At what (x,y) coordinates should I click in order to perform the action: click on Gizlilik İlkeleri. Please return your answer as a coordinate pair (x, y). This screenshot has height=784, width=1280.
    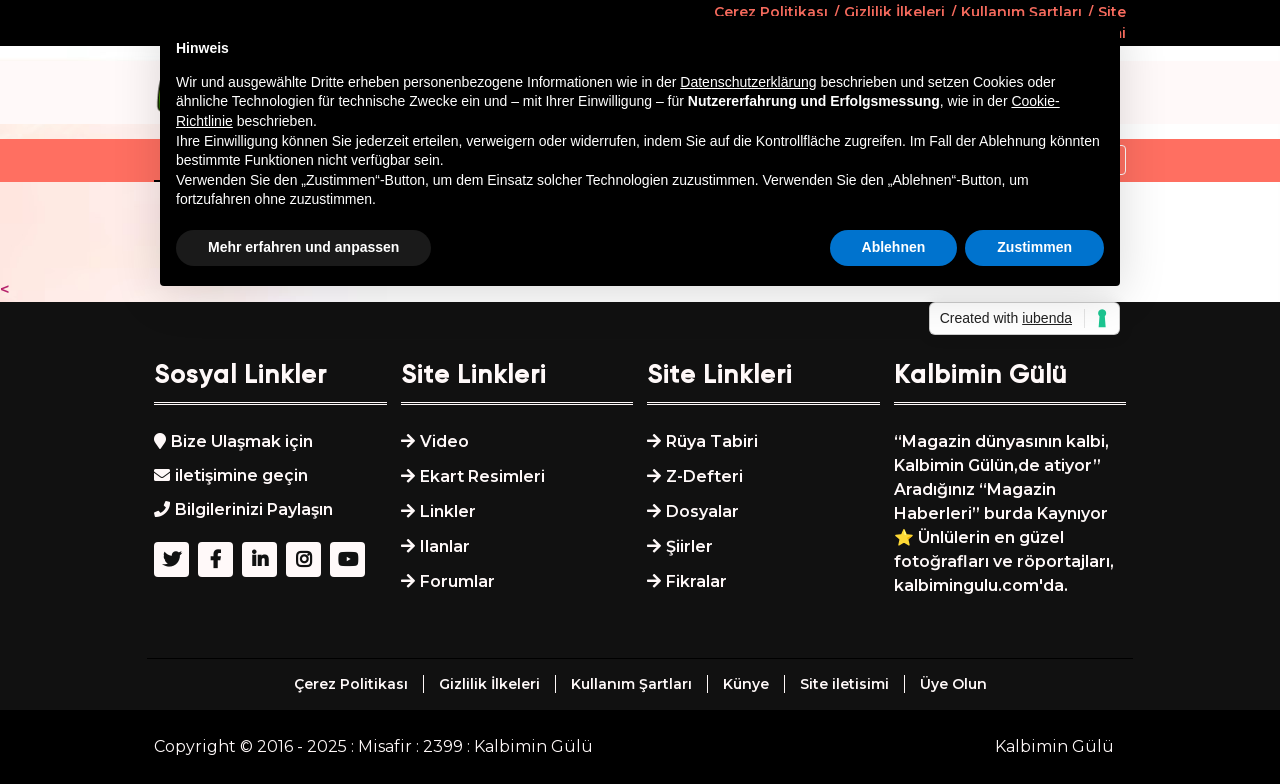
    Looking at the image, I should click on (489, 684).